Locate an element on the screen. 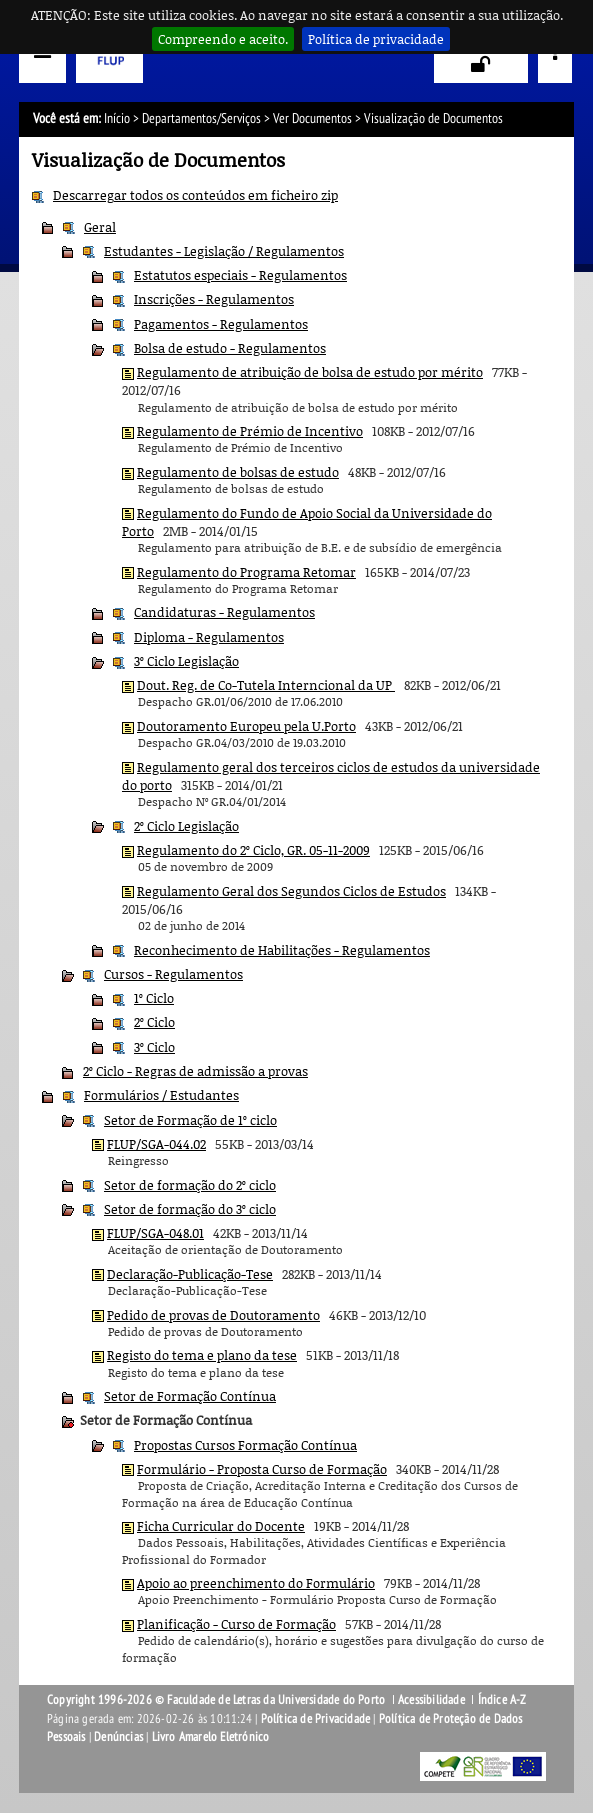 This screenshot has width=593, height=1813. Setor de formação do 3º ciclo is located at coordinates (190, 1209).